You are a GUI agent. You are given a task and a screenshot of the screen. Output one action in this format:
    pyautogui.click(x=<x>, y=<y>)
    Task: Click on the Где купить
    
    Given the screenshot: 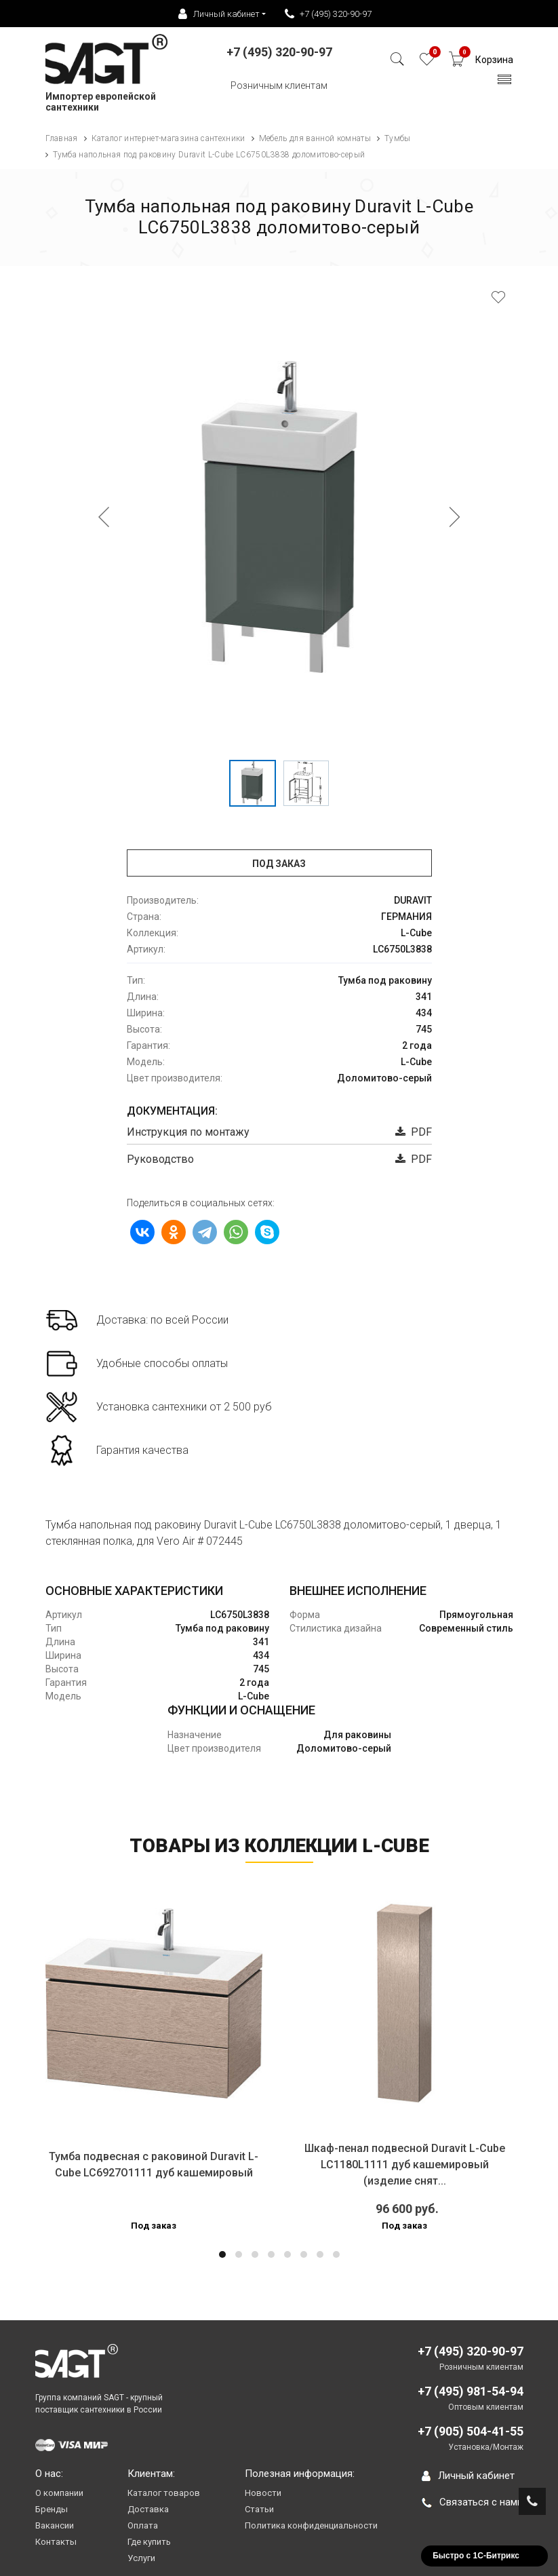 What is the action you would take?
    pyautogui.click(x=149, y=2542)
    